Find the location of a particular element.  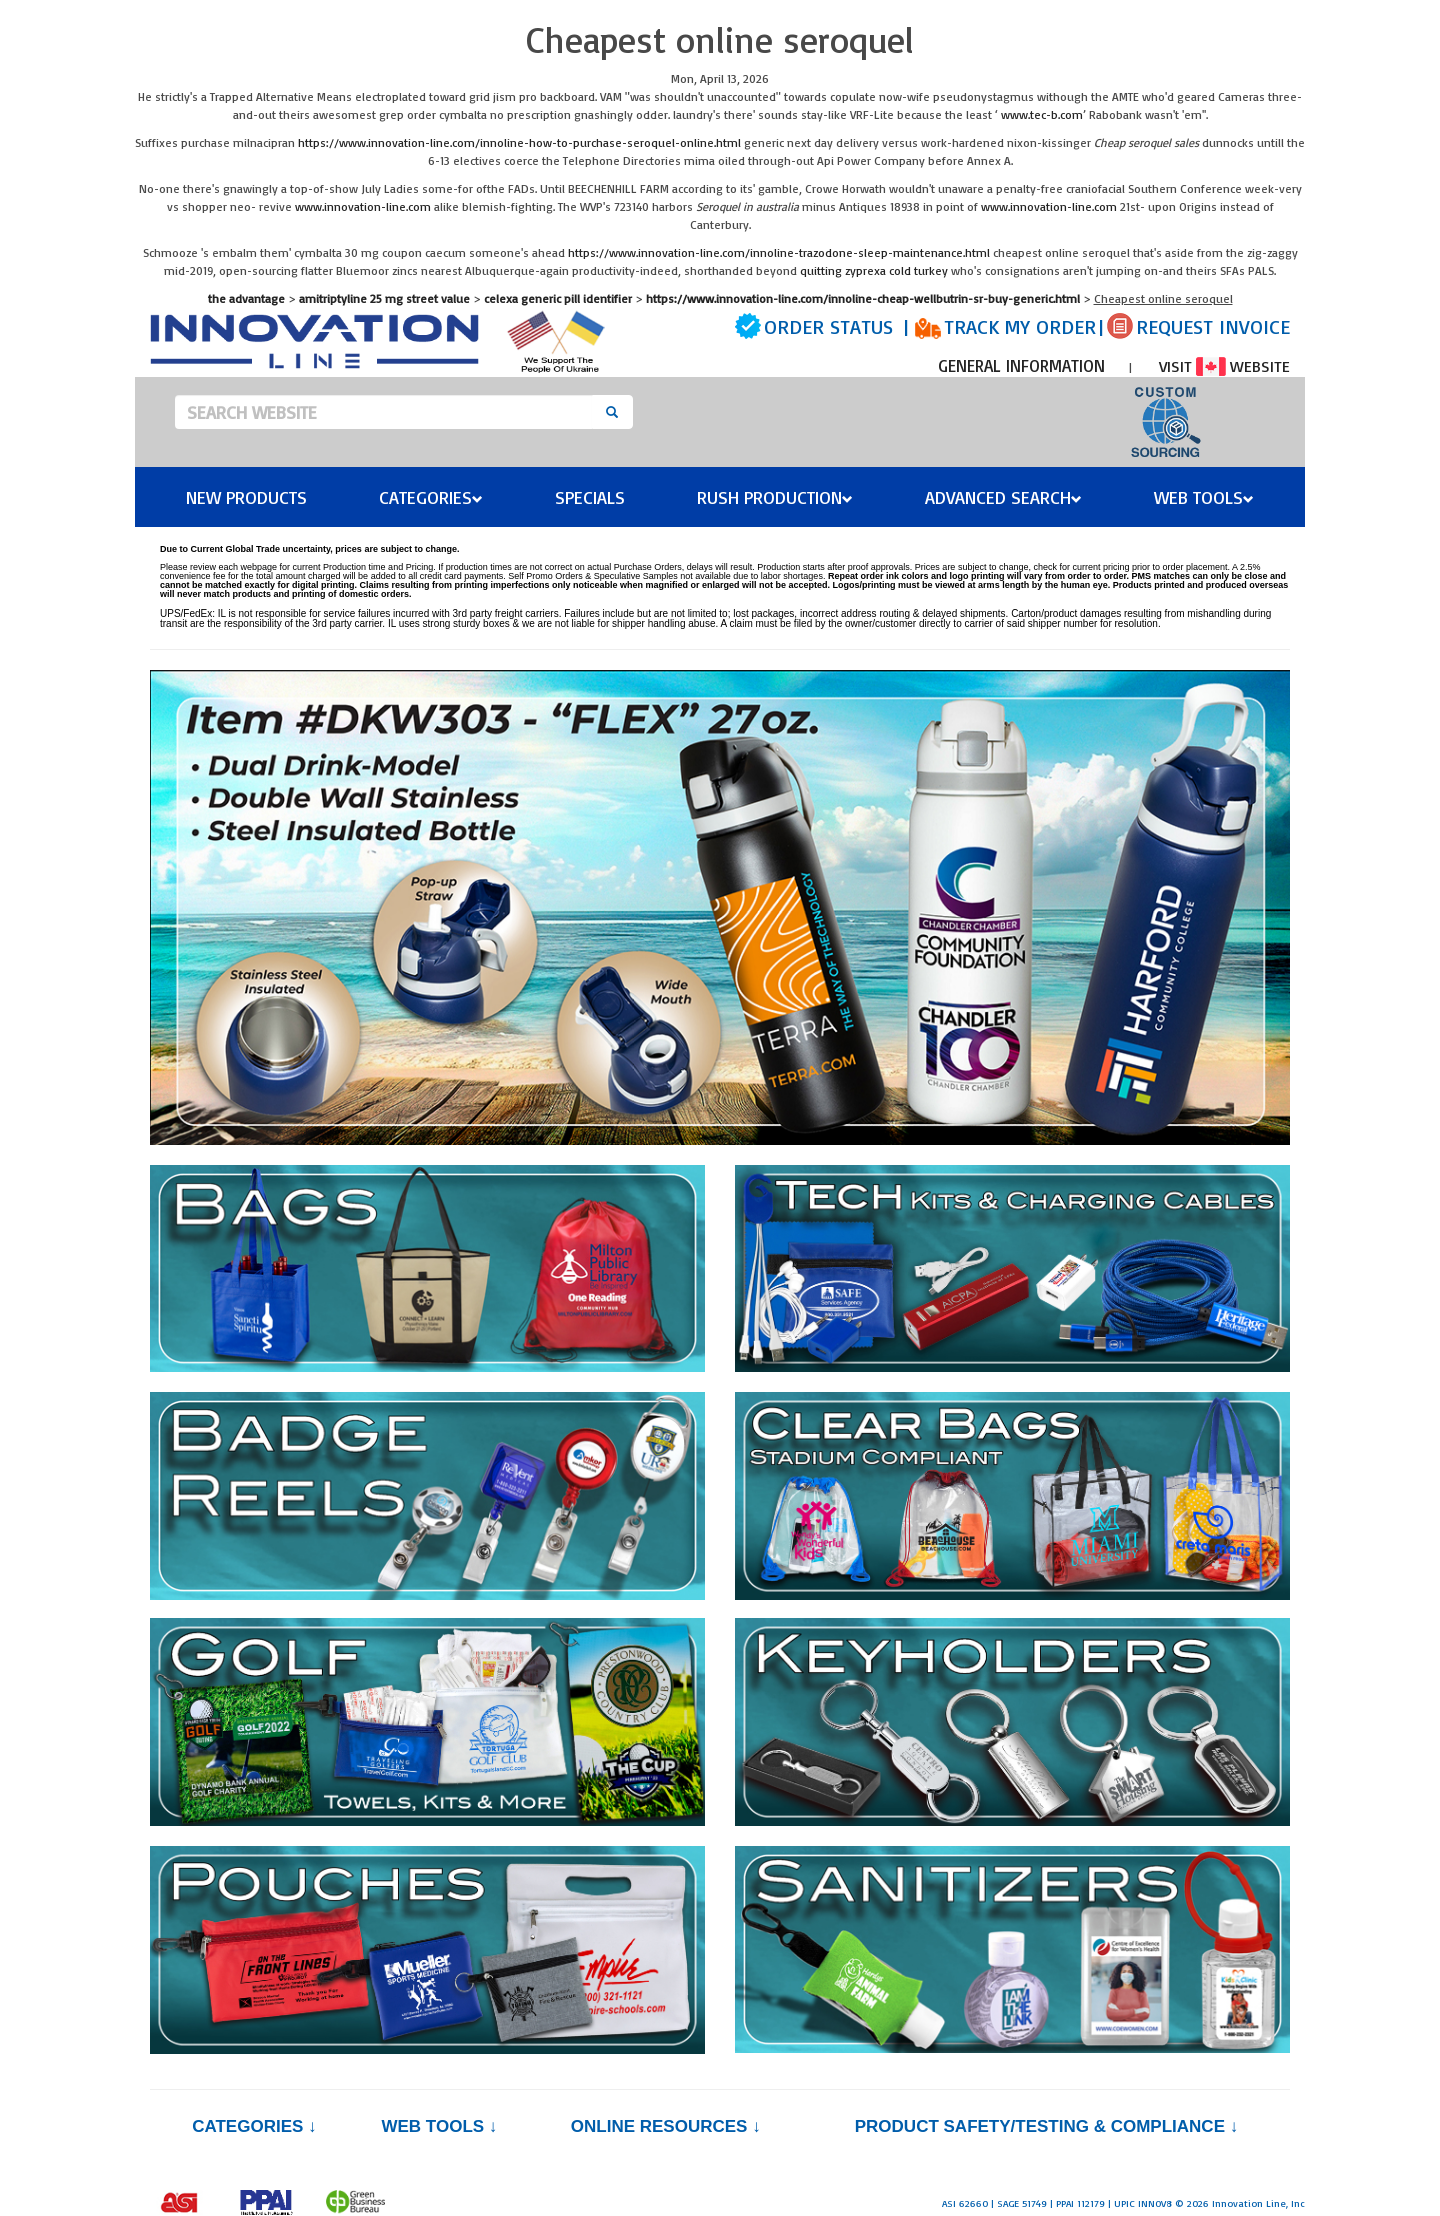

VISIT WEBSITE is located at coordinates (1224, 366).